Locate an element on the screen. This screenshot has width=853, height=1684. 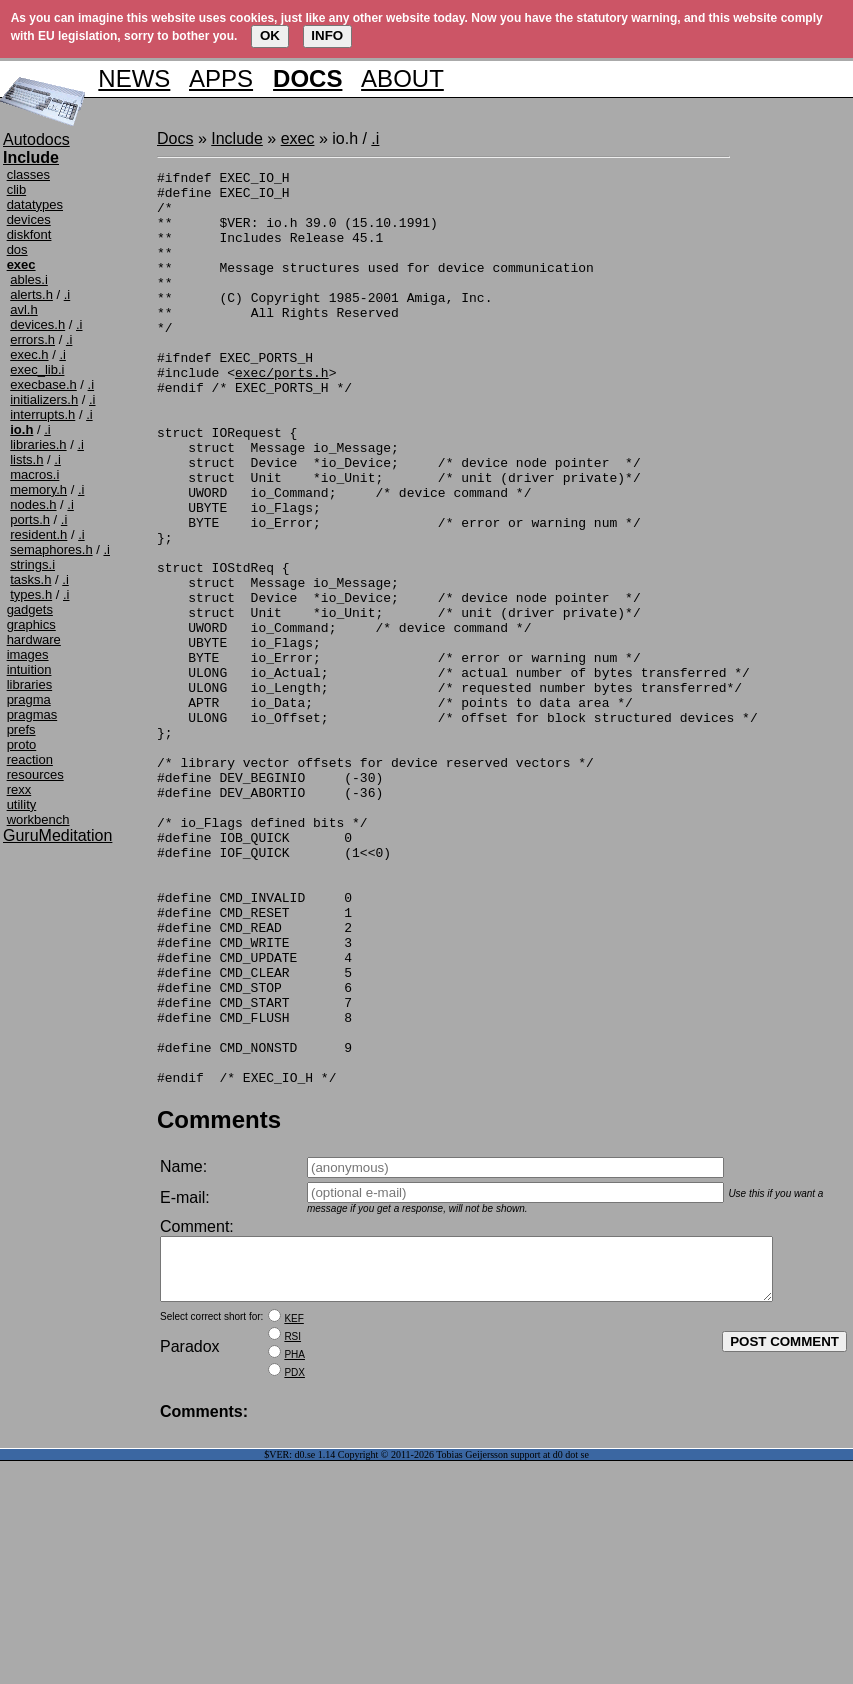
resident.h is located at coordinates (38, 534).